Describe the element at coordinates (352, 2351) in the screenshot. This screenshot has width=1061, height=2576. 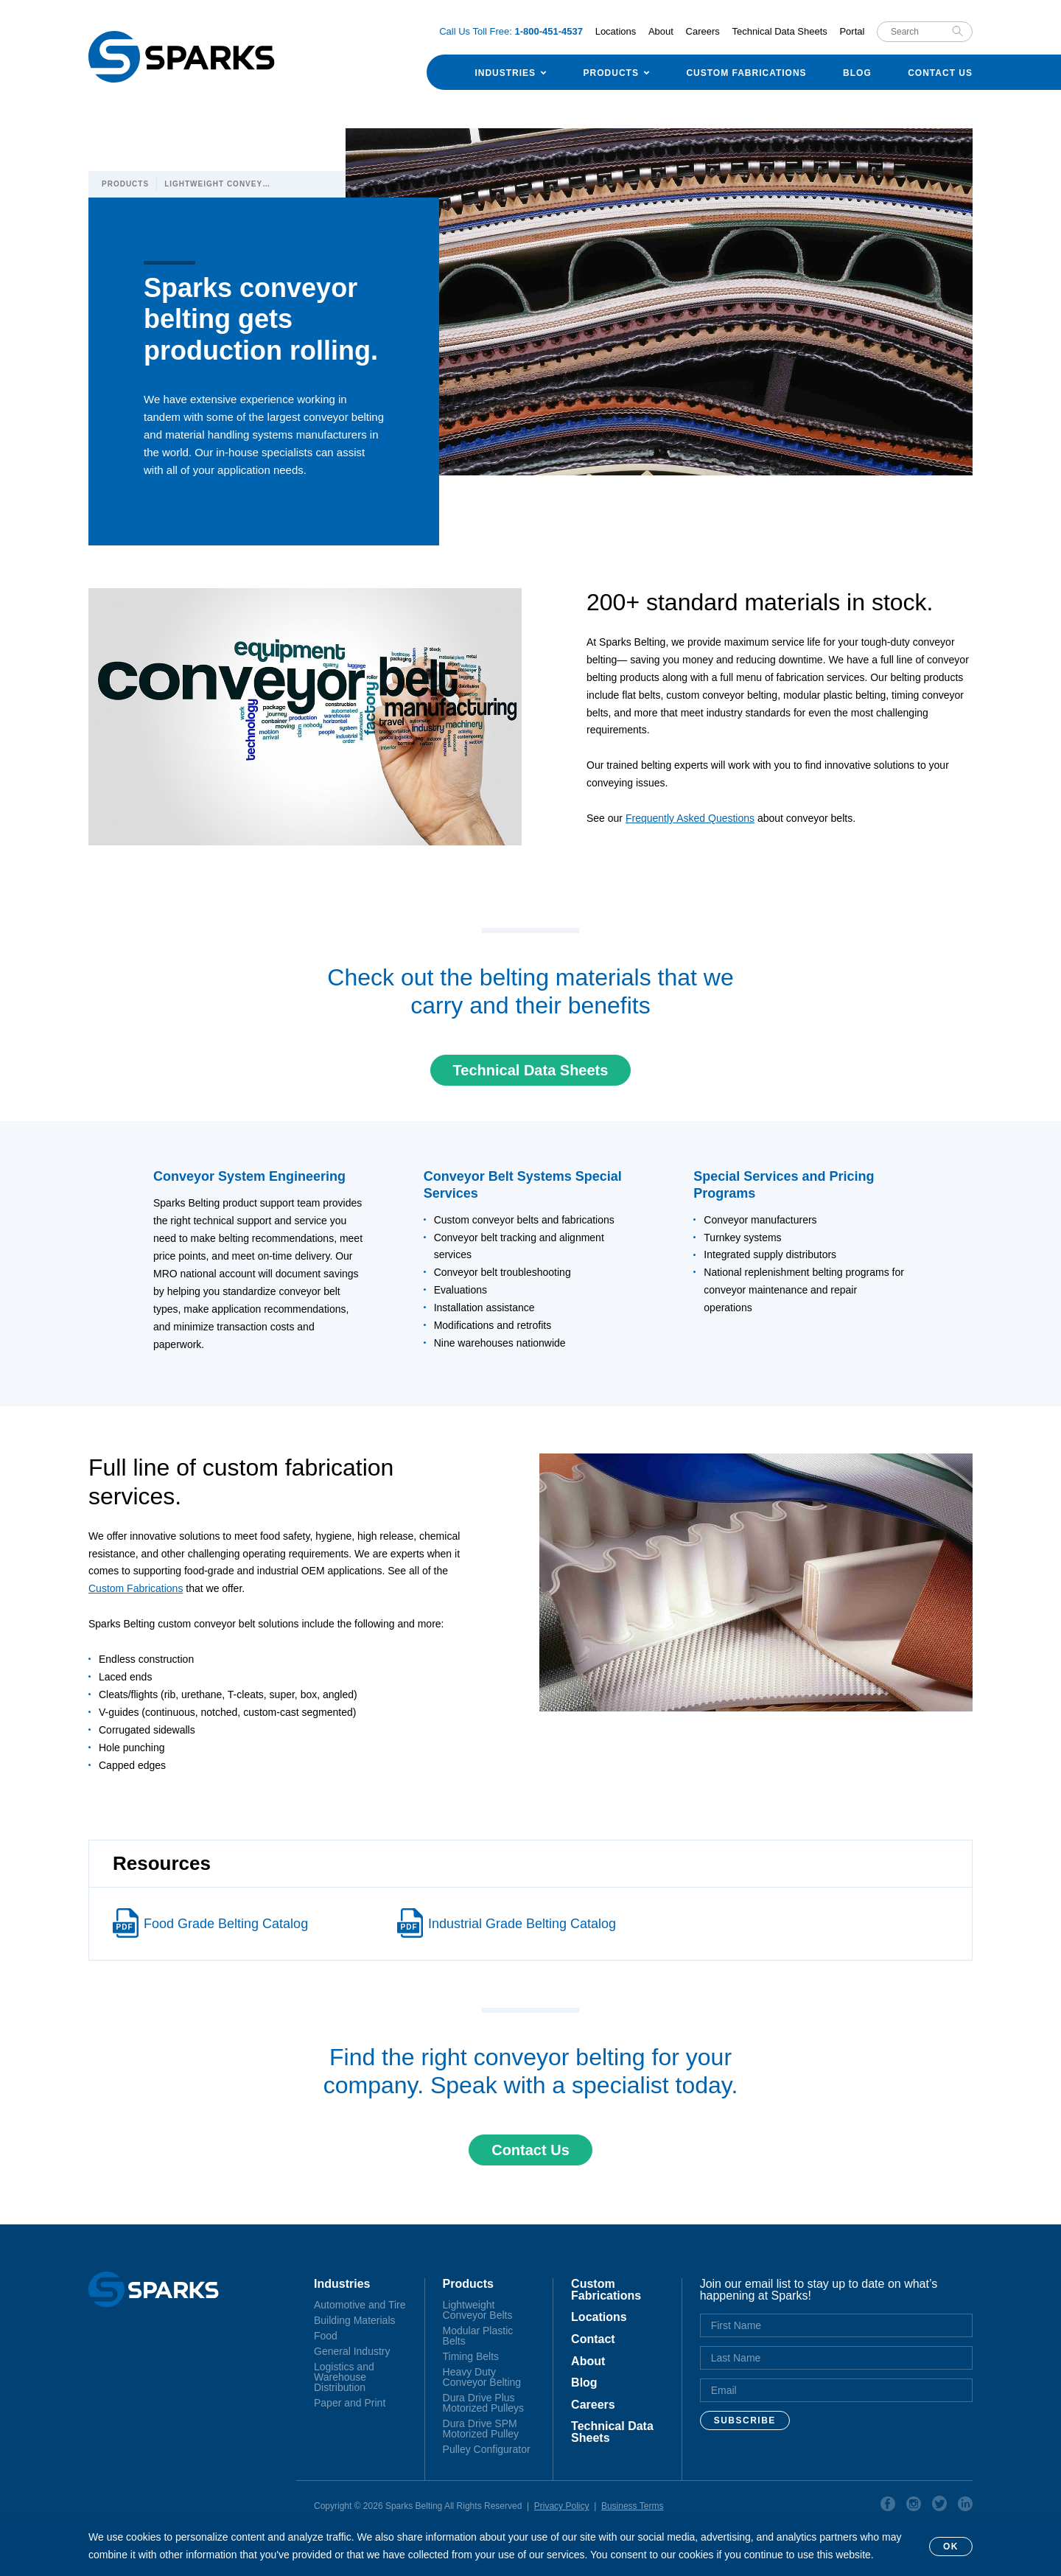
I see `General Industry` at that location.